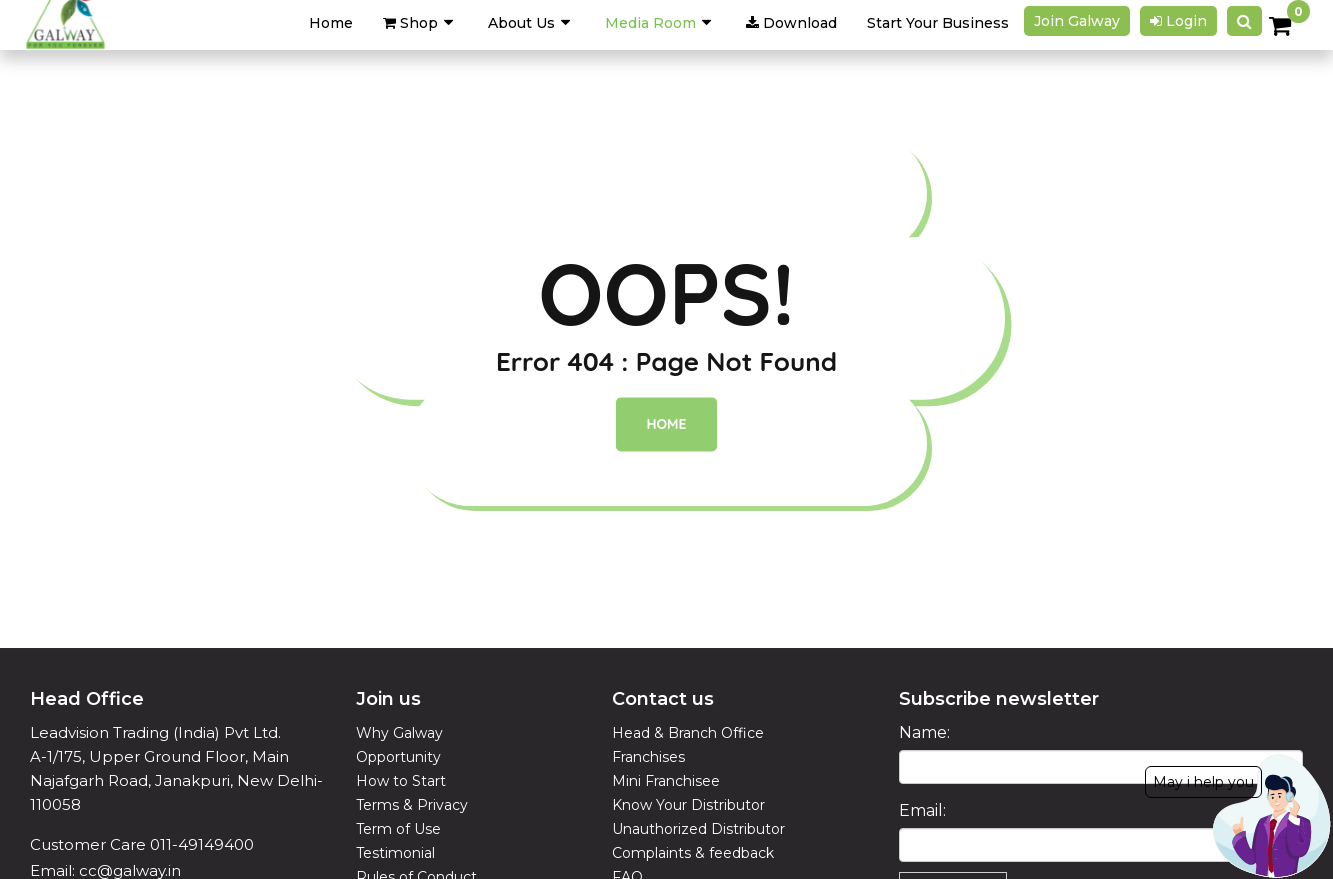 This screenshot has height=879, width=1333. What do you see at coordinates (1178, 21) in the screenshot?
I see `Login` at bounding box center [1178, 21].